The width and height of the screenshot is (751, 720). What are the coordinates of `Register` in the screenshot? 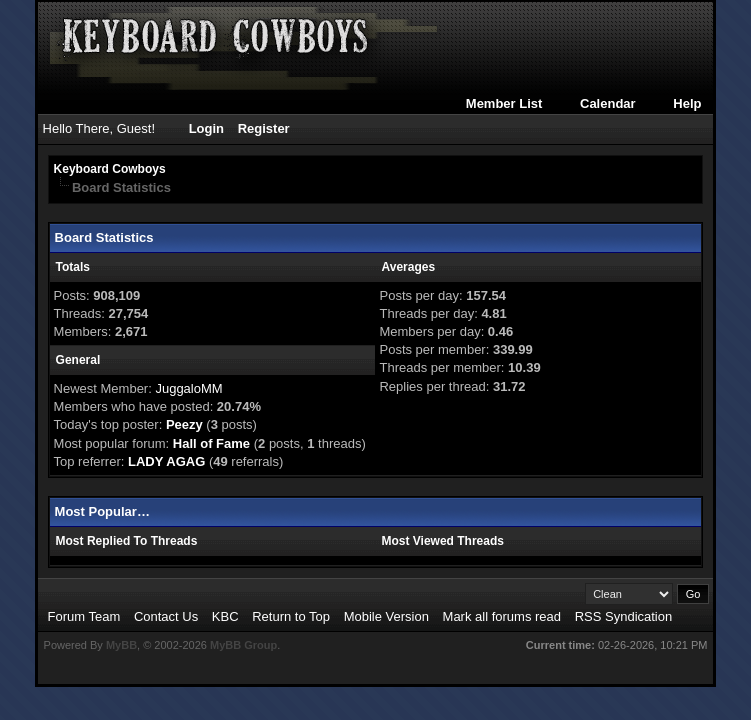 It's located at (264, 128).